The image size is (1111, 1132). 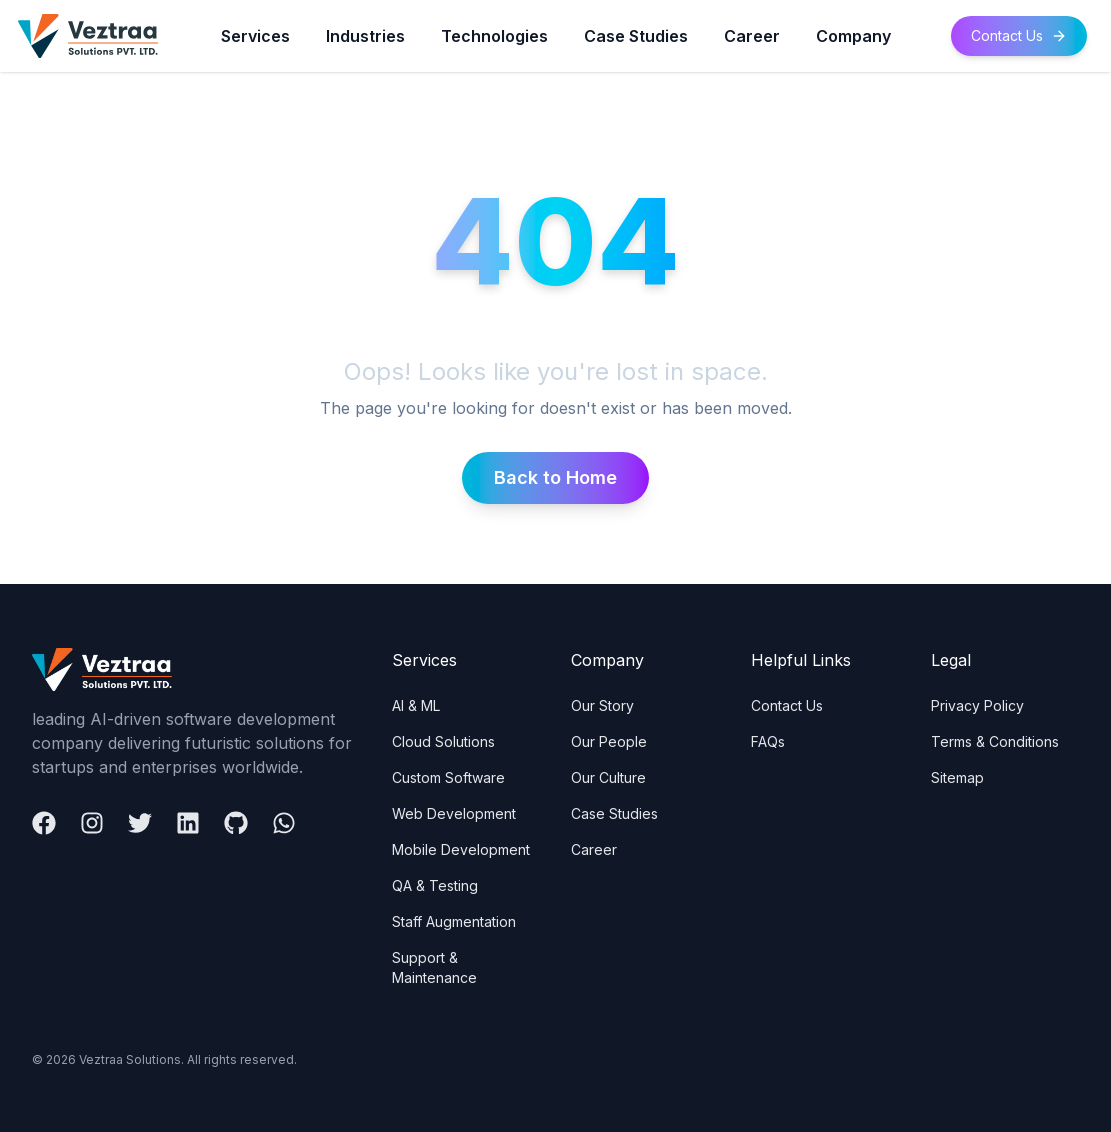 I want to click on Privacy Policy, so click(x=977, y=705).